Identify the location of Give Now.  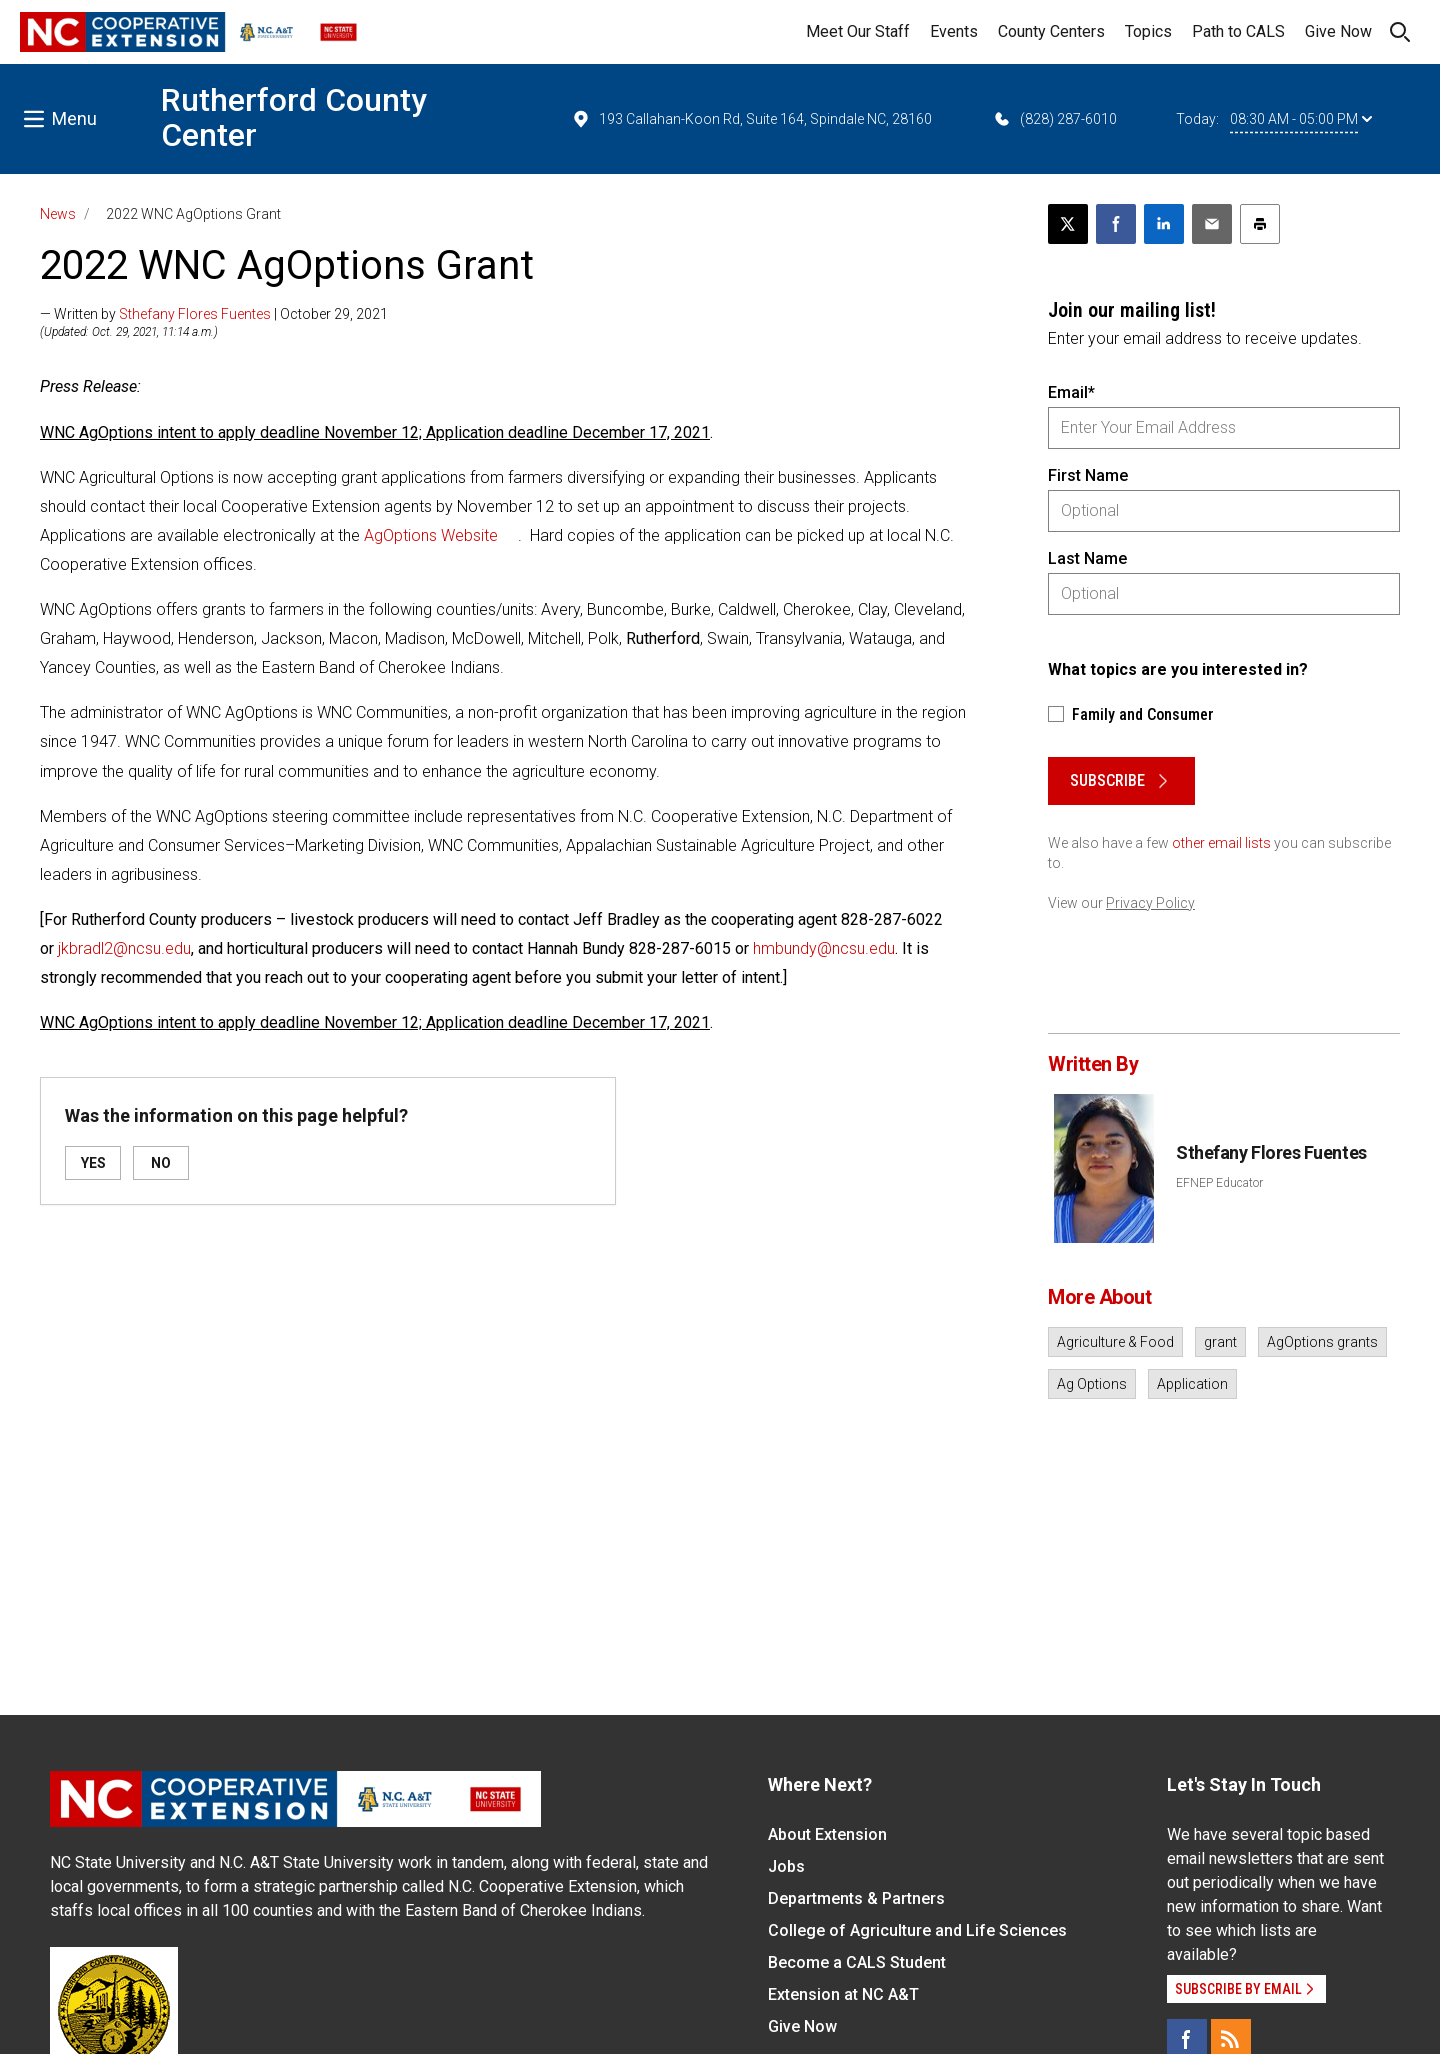
(1338, 31).